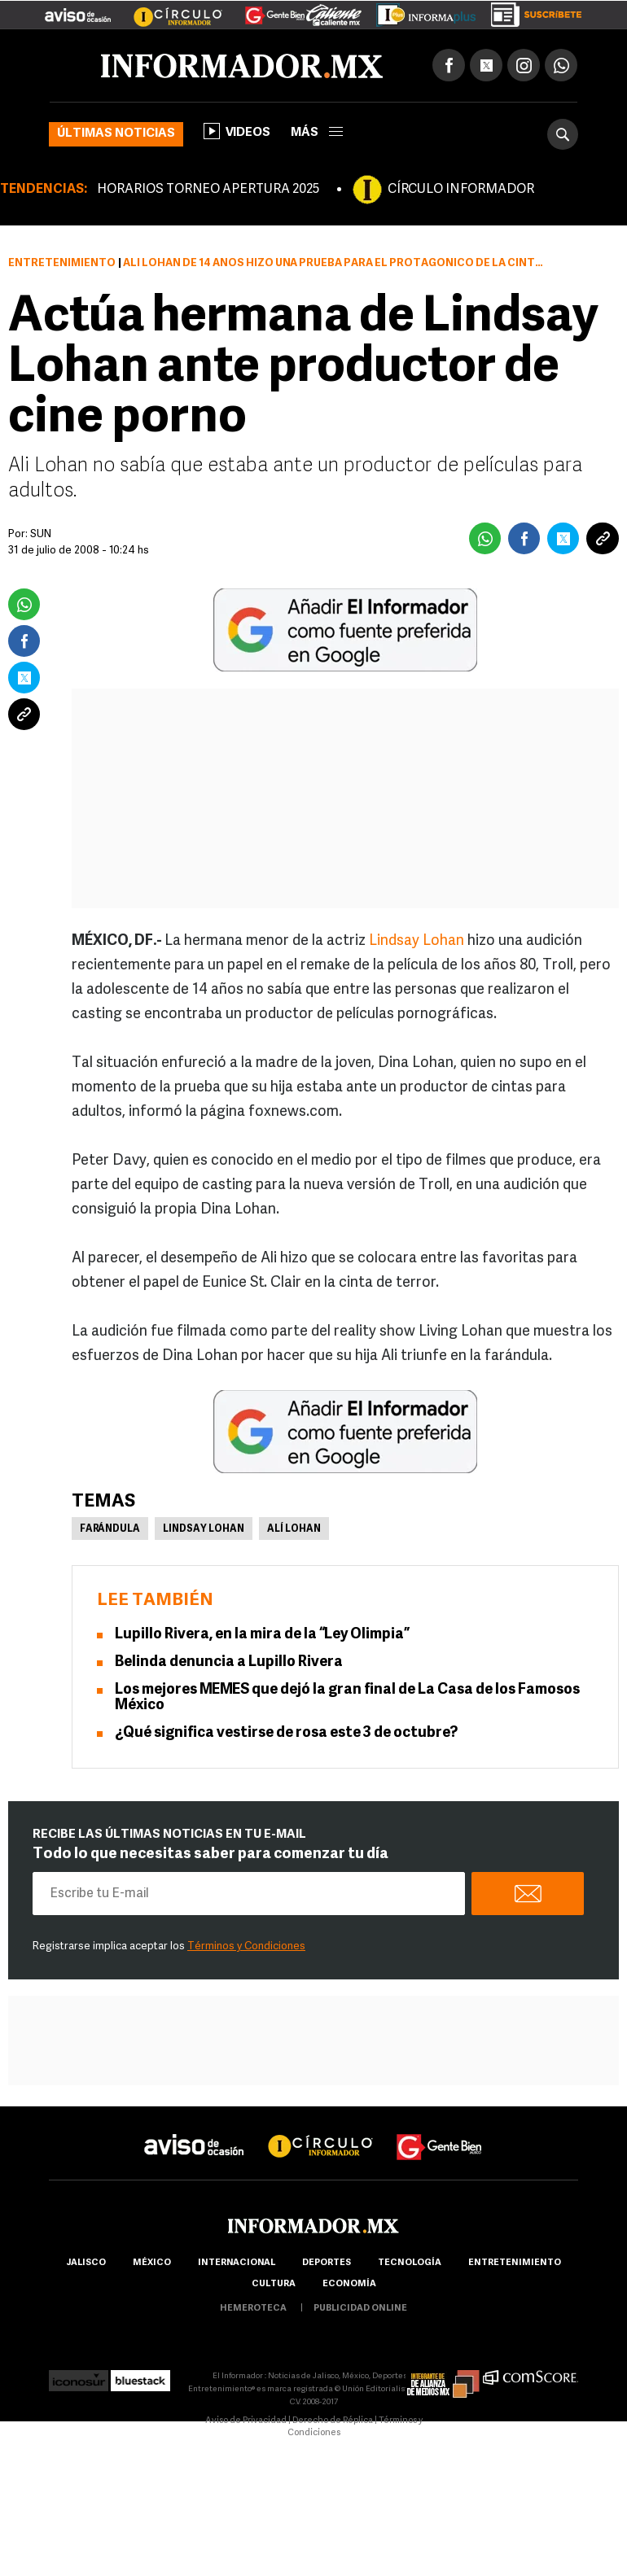 This screenshot has height=2576, width=627. I want to click on Videos, so click(237, 131).